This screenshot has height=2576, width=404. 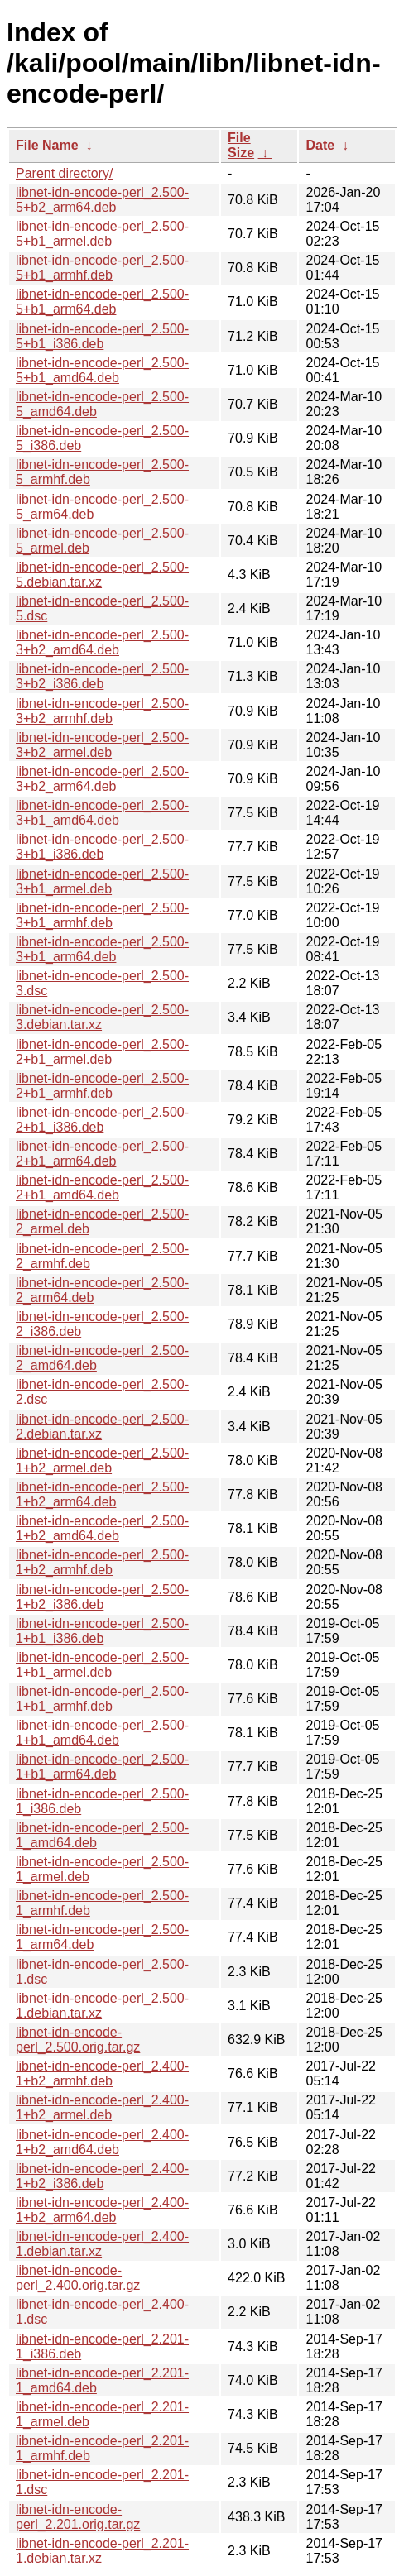 I want to click on libnet-idn-encode-perl_2.500-2+b1_armel.deb, so click(x=102, y=1051).